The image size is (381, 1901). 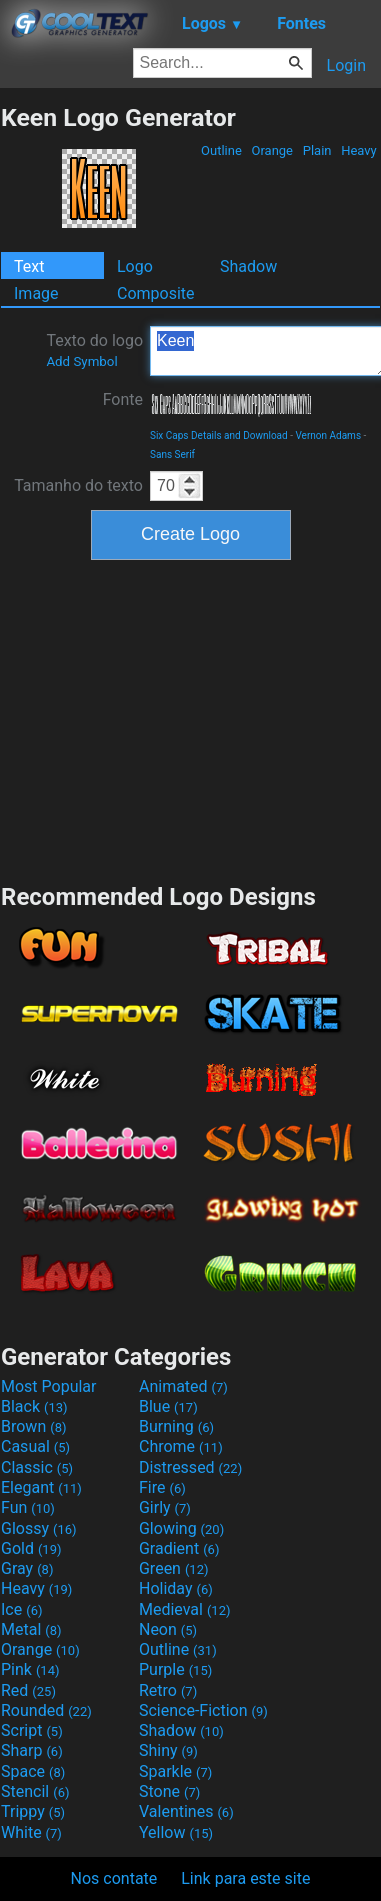 I want to click on Nos contate, so click(x=114, y=1878).